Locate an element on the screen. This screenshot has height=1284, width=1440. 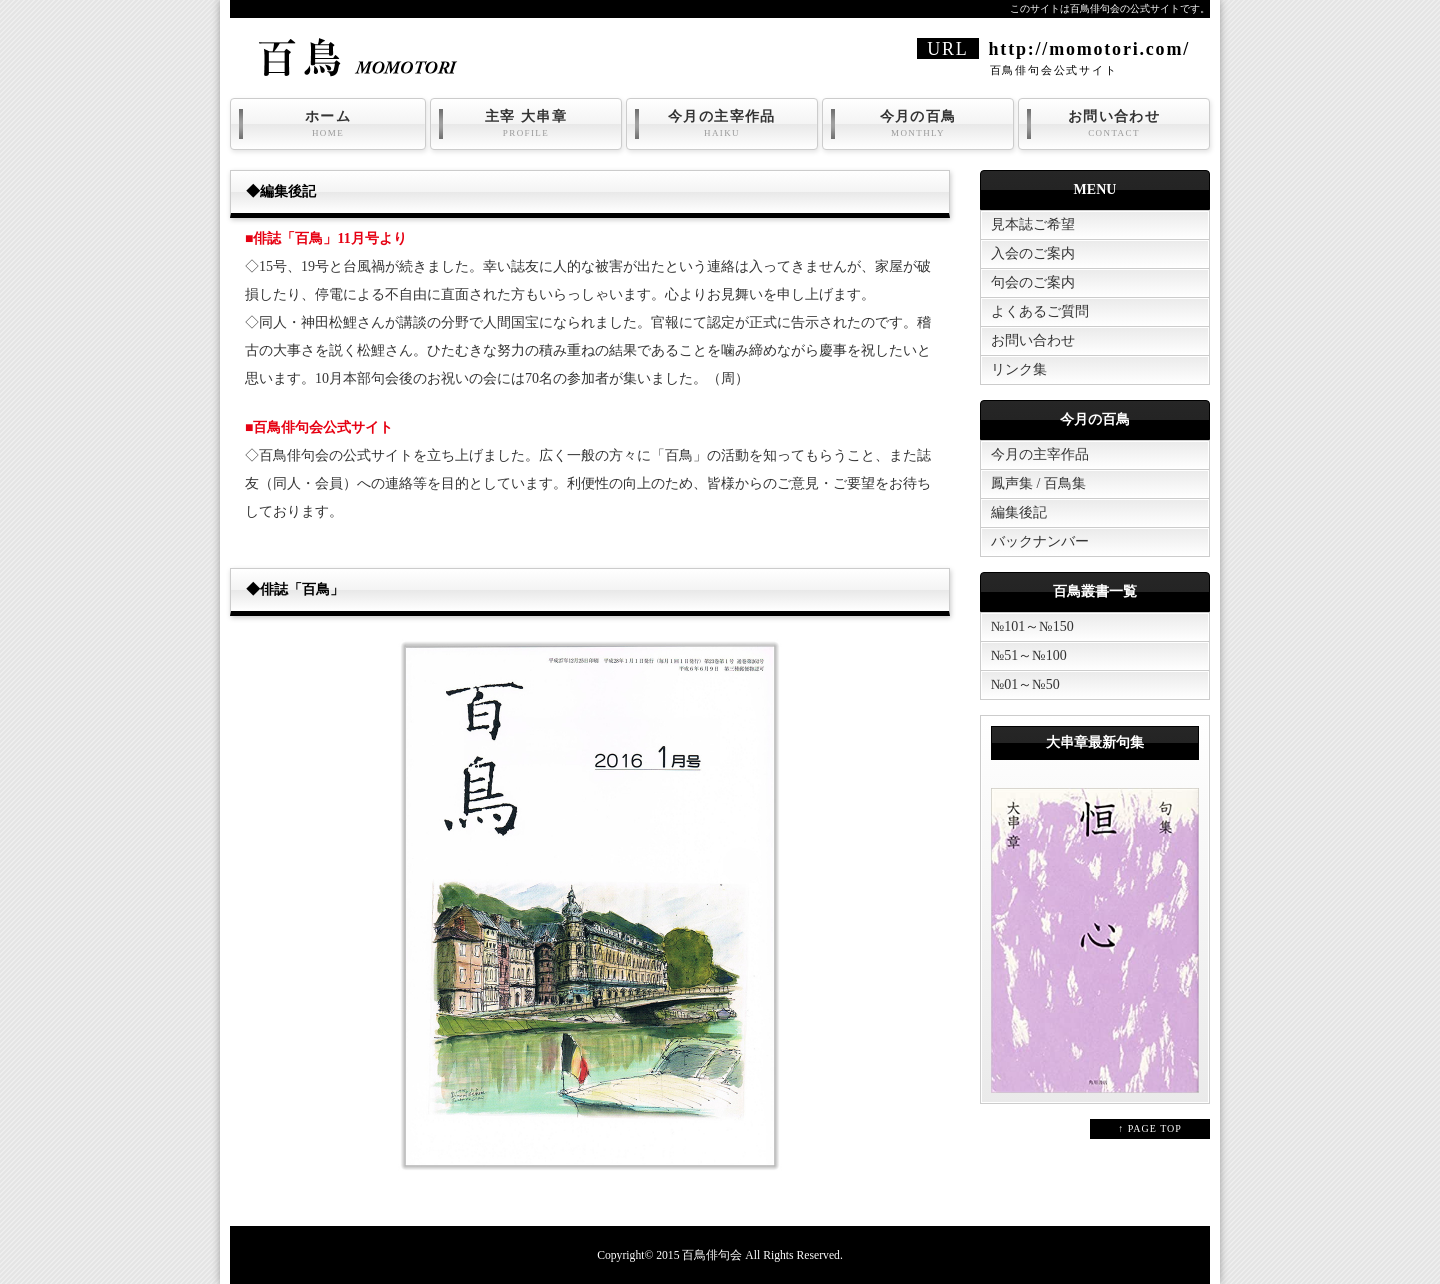
リンク集 is located at coordinates (1019, 369).